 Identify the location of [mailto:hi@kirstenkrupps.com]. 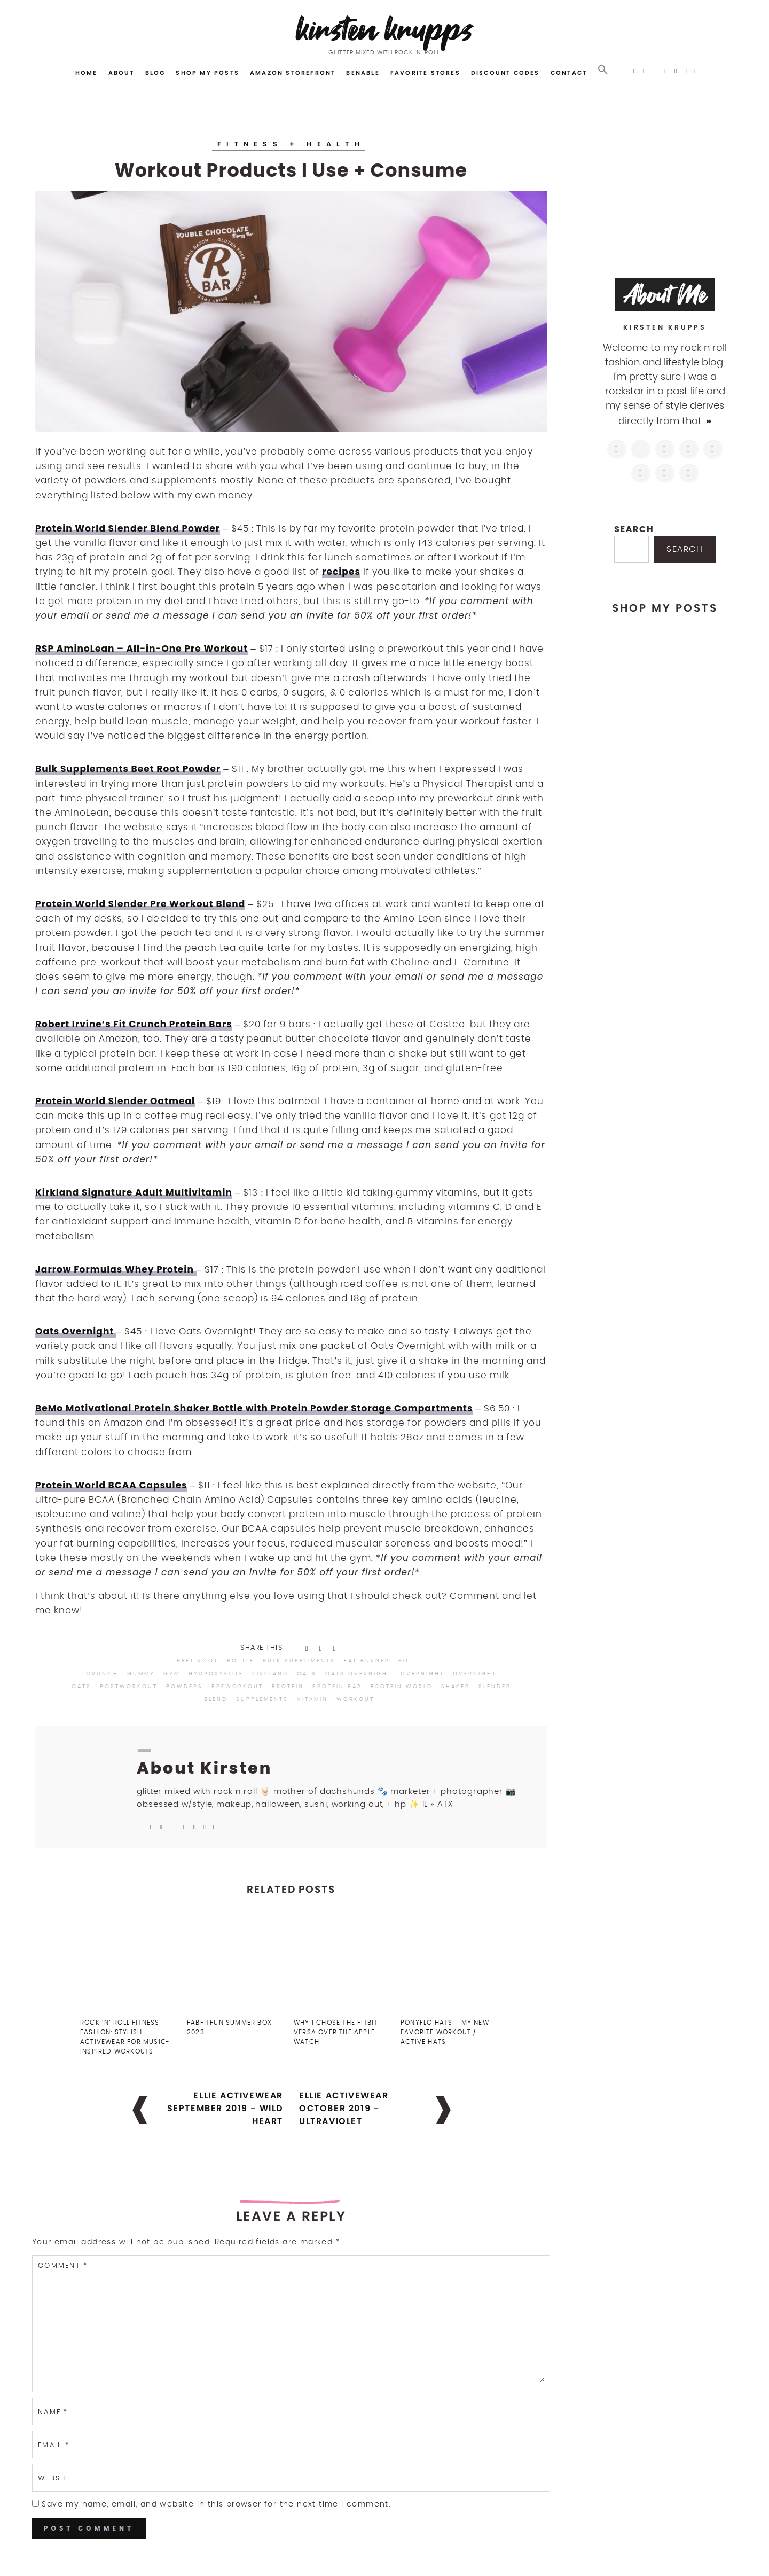
(664, 473).